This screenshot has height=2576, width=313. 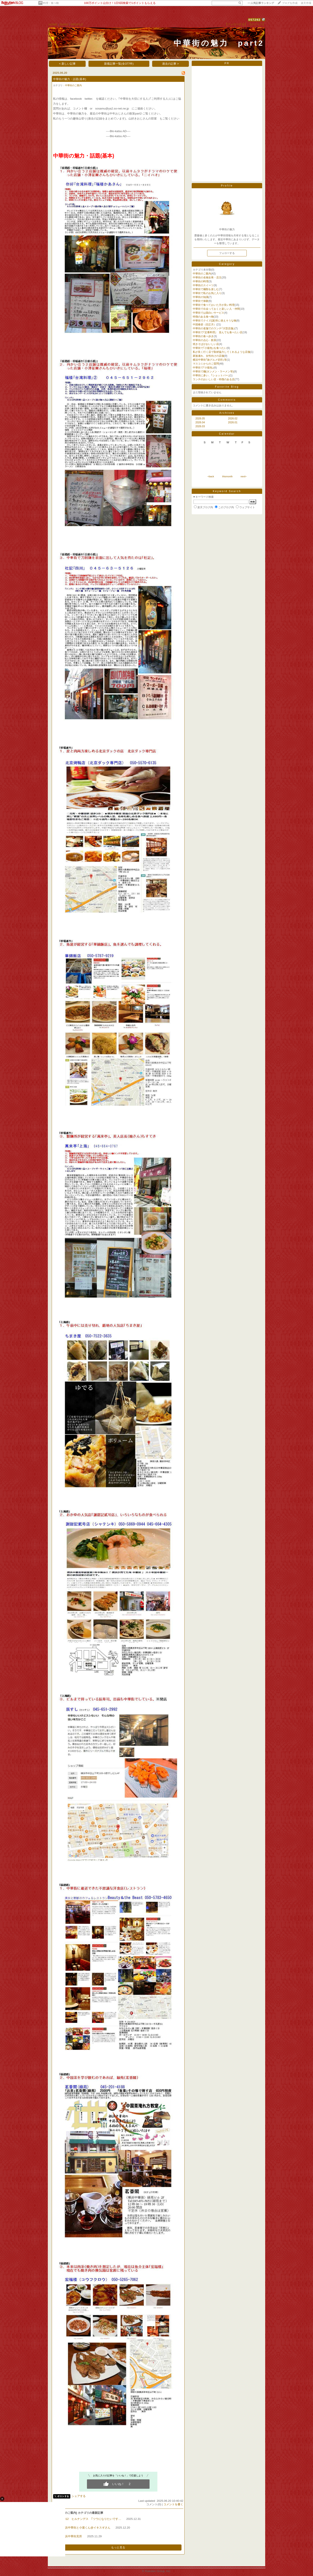 I want to click on 2026.05, so click(x=200, y=418).